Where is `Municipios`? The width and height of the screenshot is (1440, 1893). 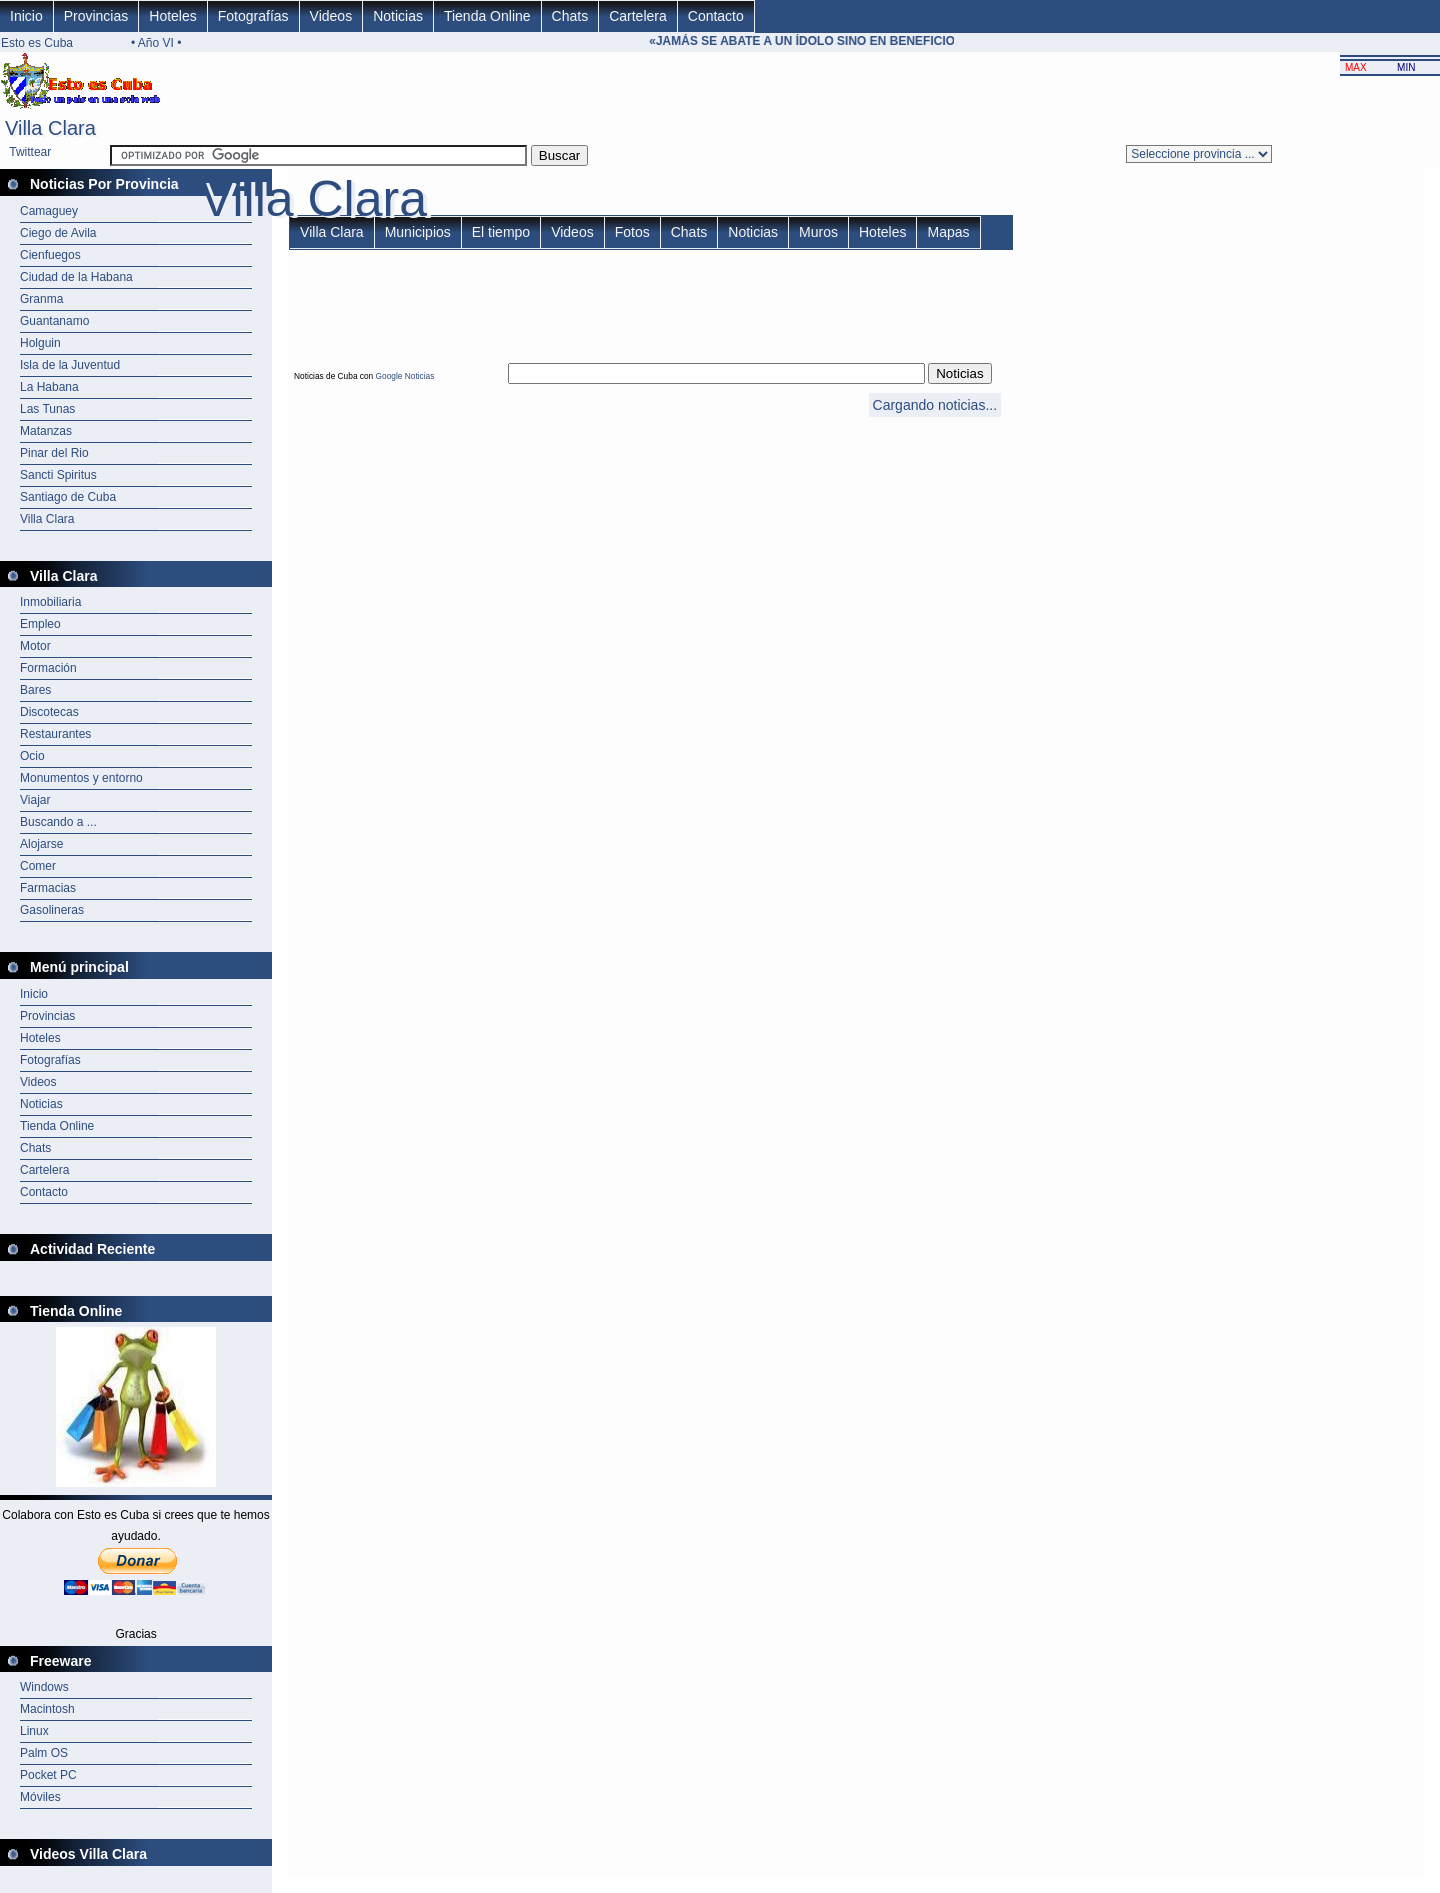
Municipios is located at coordinates (418, 232).